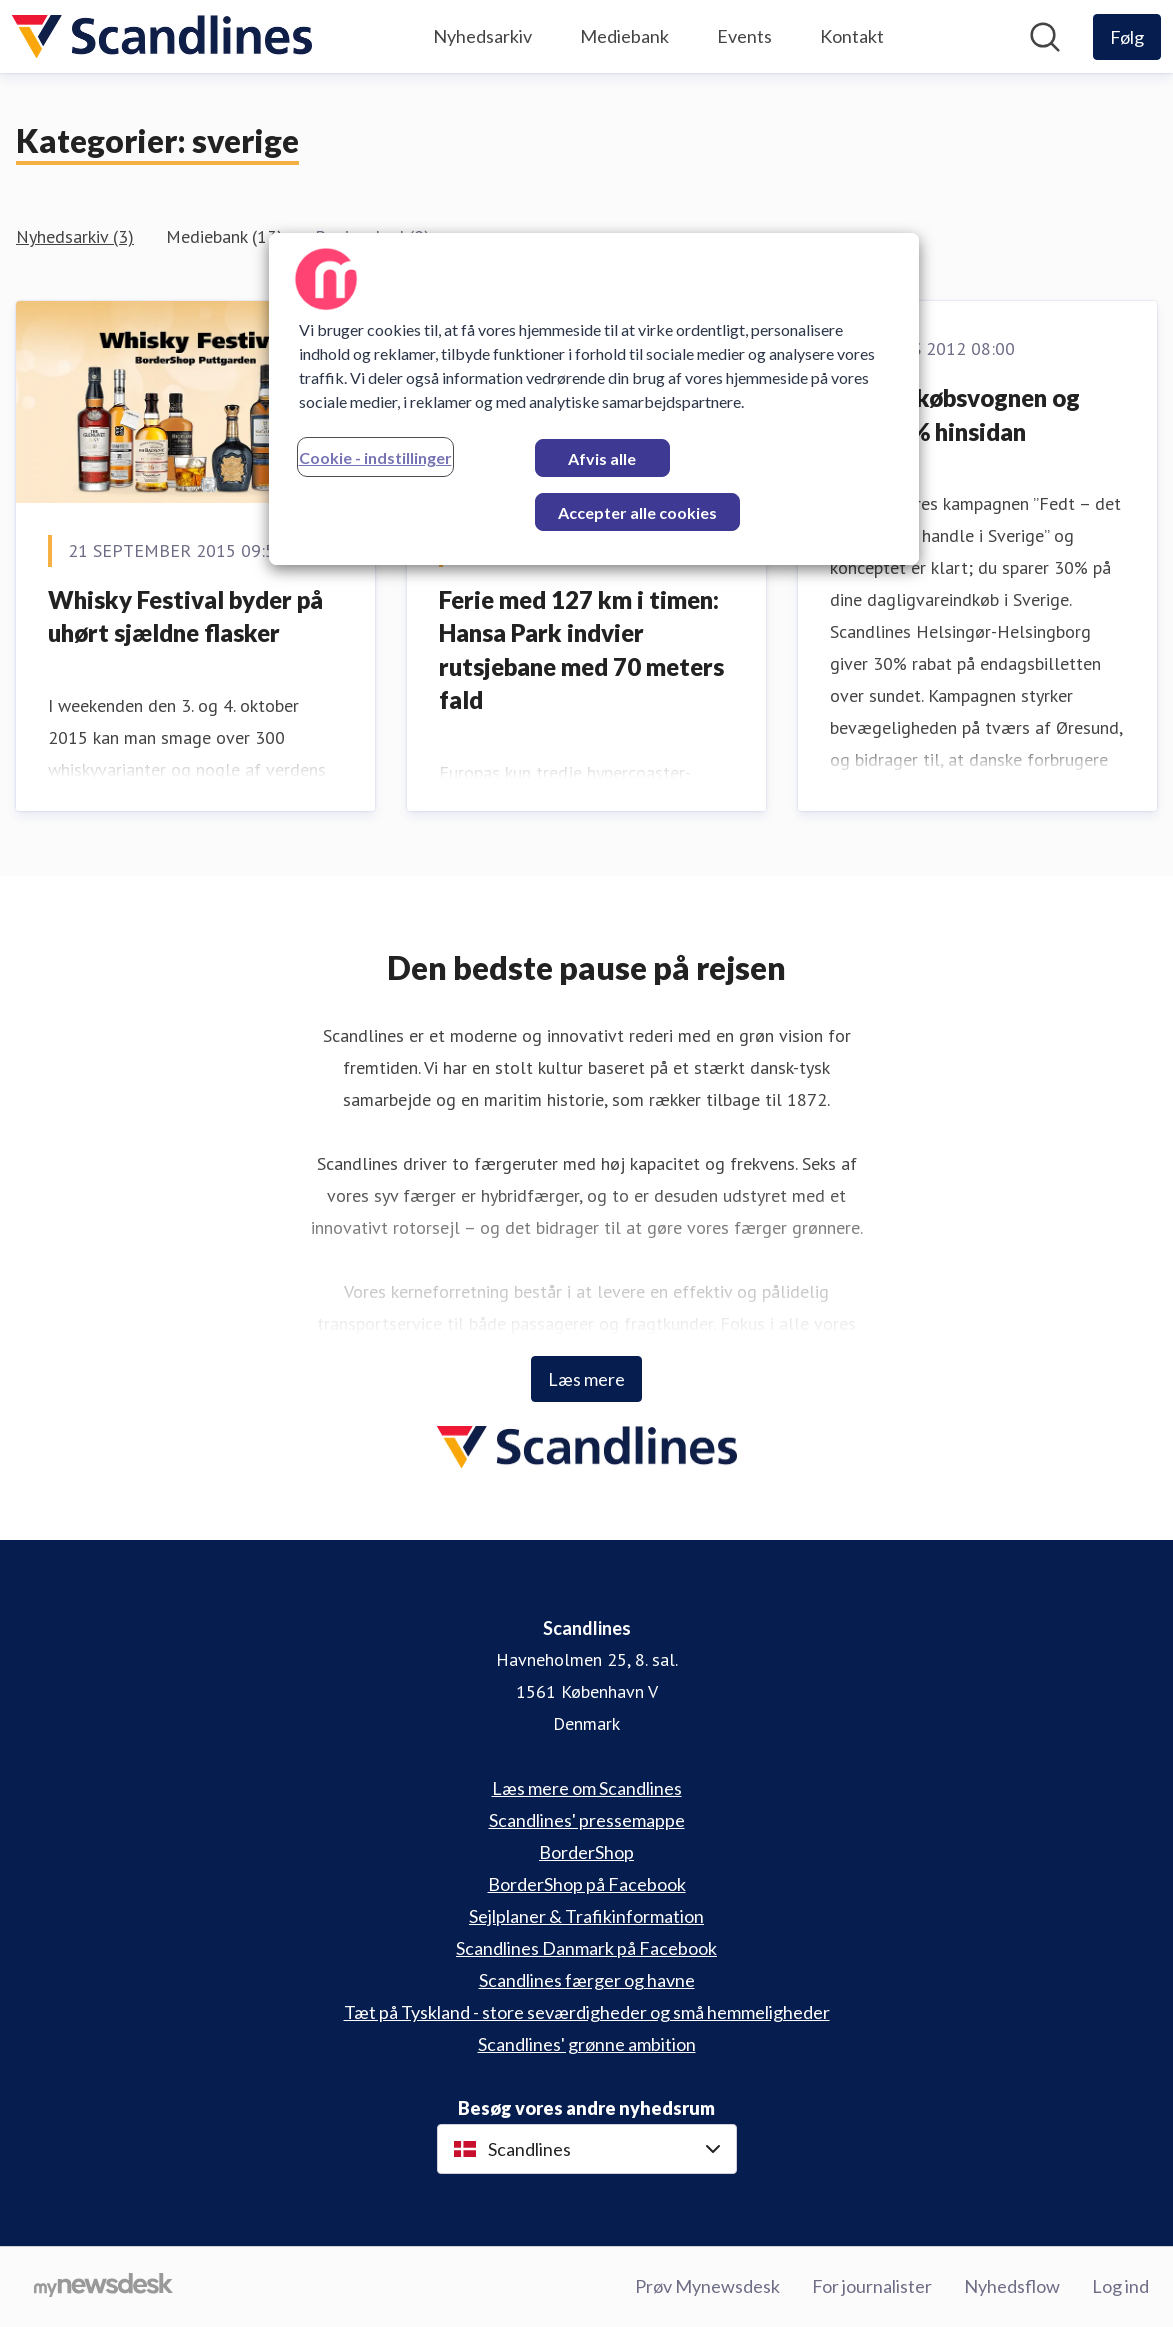 Image resolution: width=1173 pixels, height=2327 pixels. I want to click on Log ind, so click(1120, 2286).